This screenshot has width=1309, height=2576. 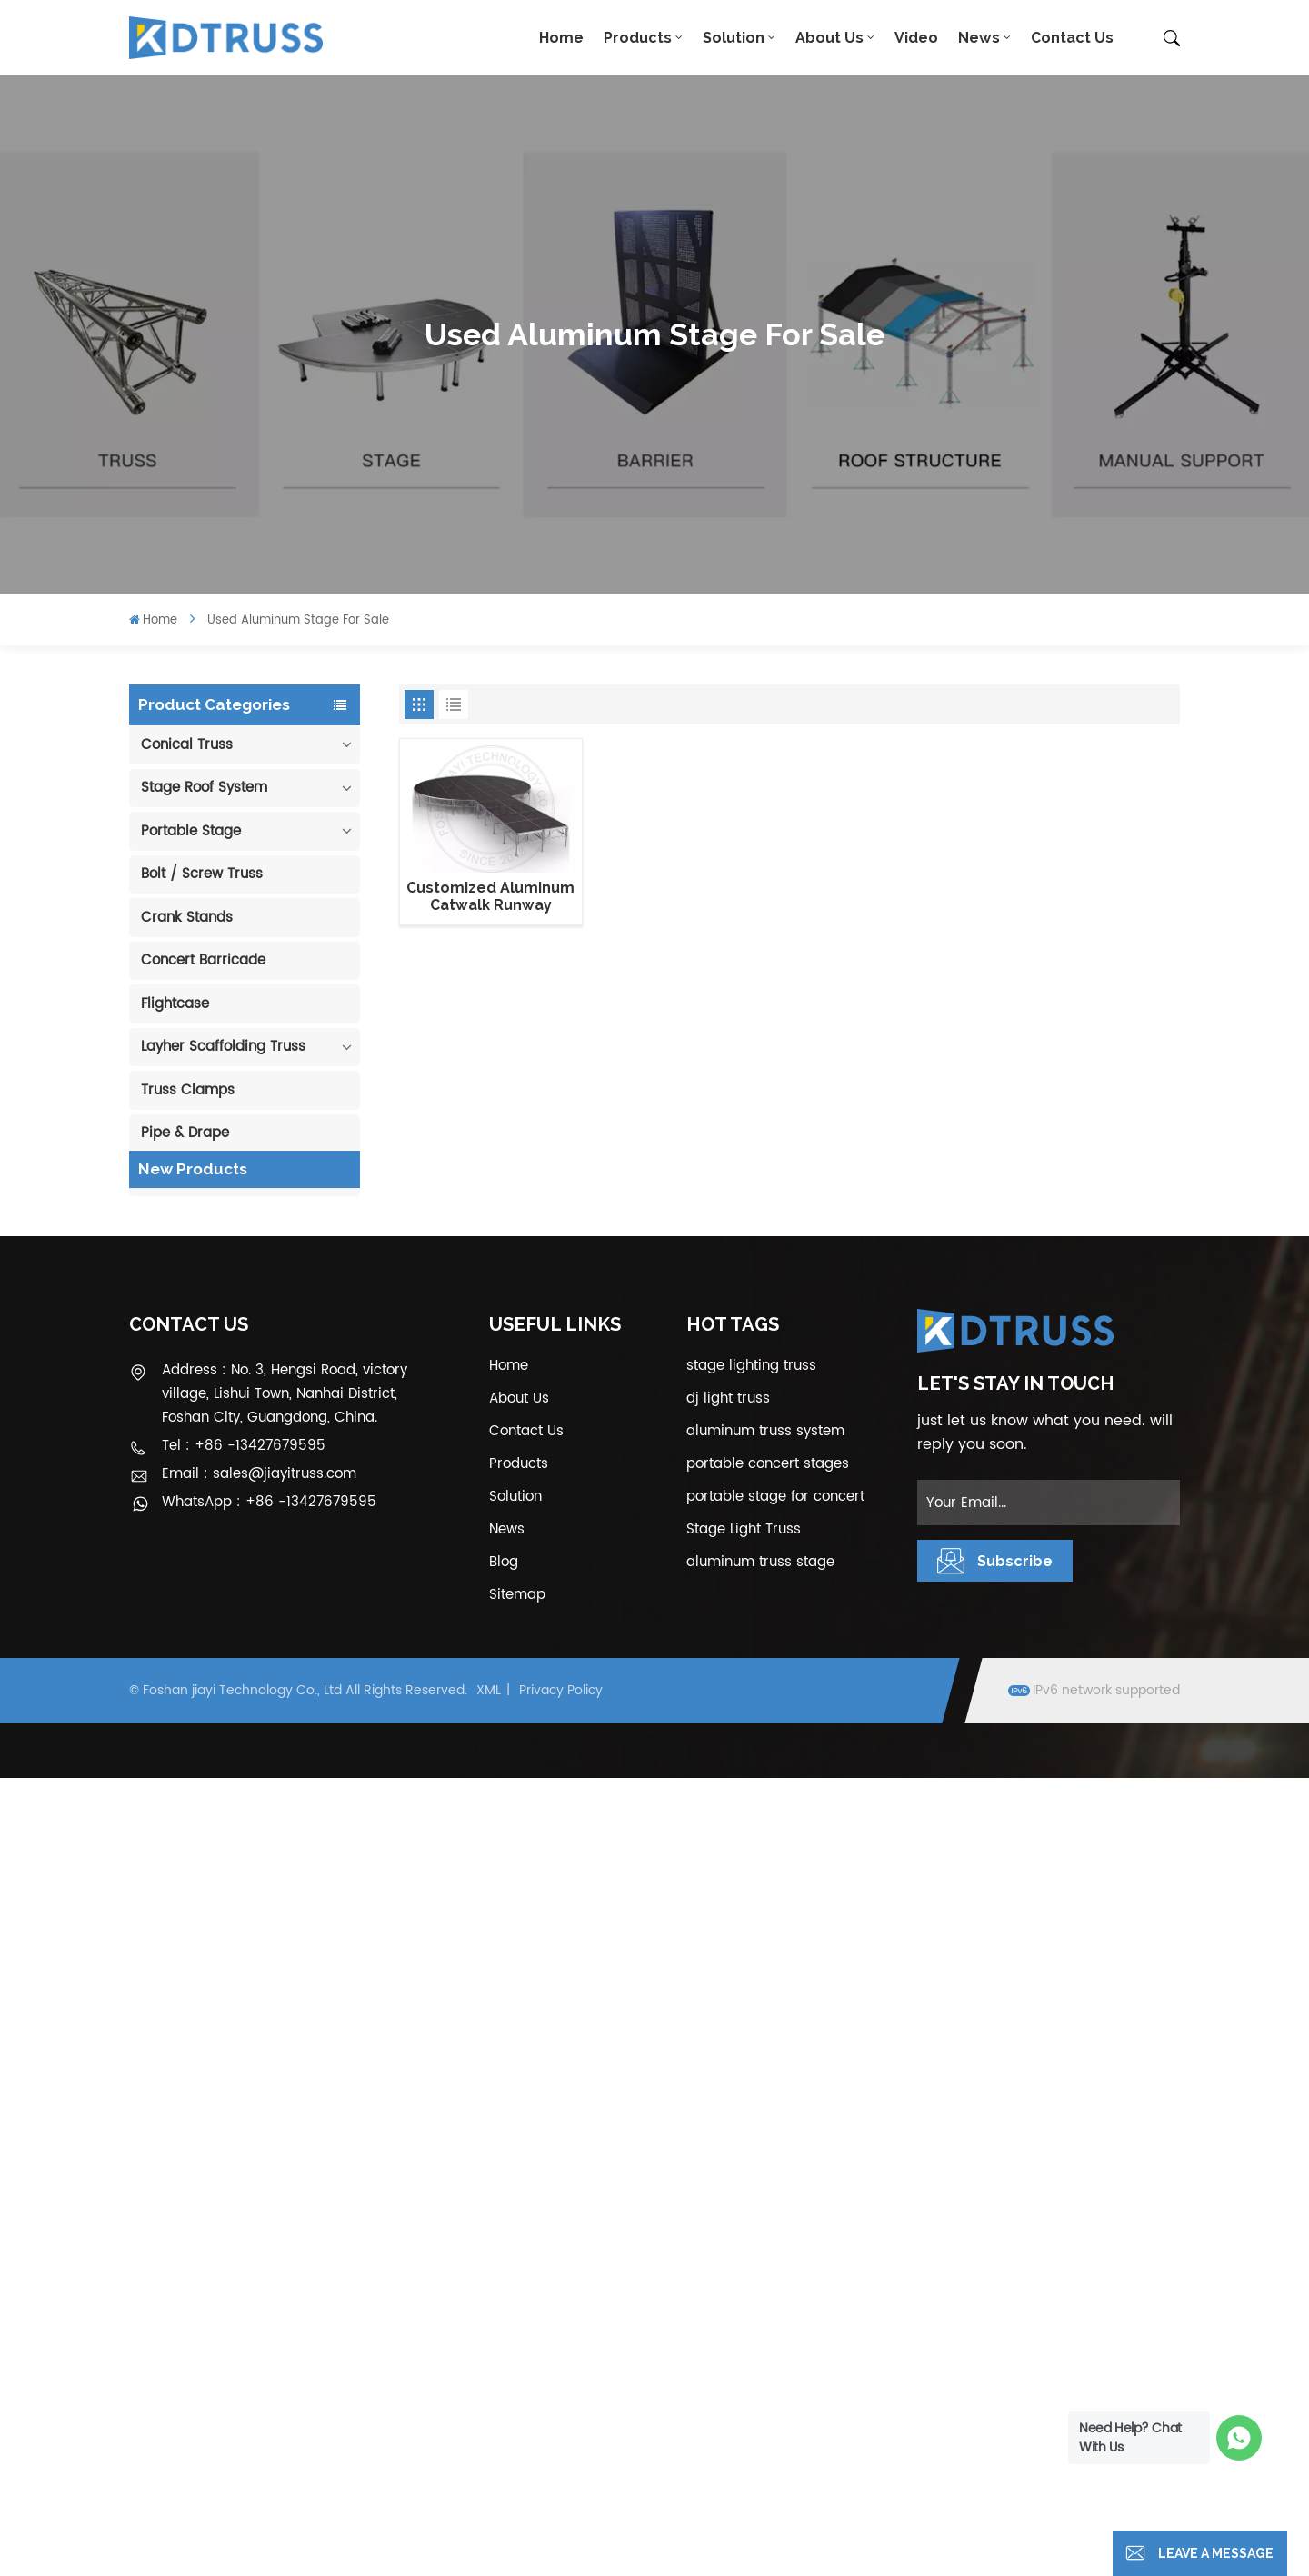 I want to click on Pipe & Drape, so click(x=185, y=1133).